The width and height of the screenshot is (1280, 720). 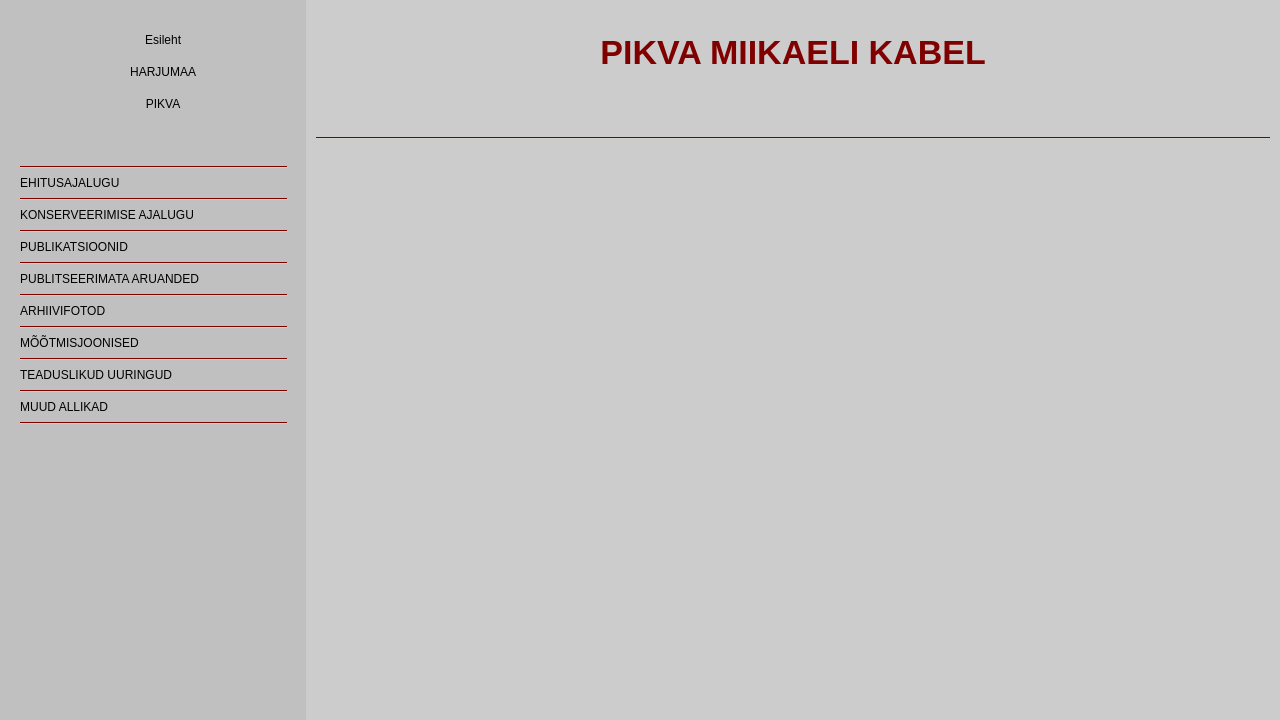 I want to click on MUUD ALLIKAD, so click(x=64, y=407).